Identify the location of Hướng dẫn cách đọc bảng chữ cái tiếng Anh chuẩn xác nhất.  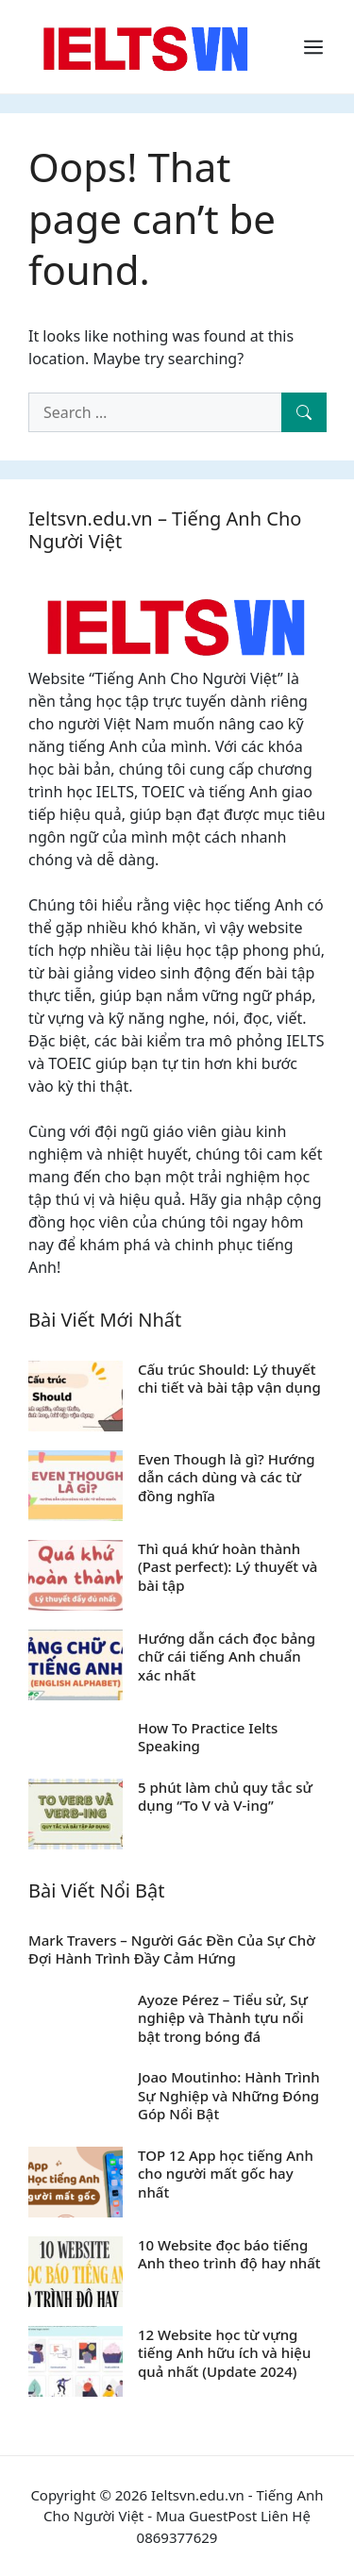
(226, 1656).